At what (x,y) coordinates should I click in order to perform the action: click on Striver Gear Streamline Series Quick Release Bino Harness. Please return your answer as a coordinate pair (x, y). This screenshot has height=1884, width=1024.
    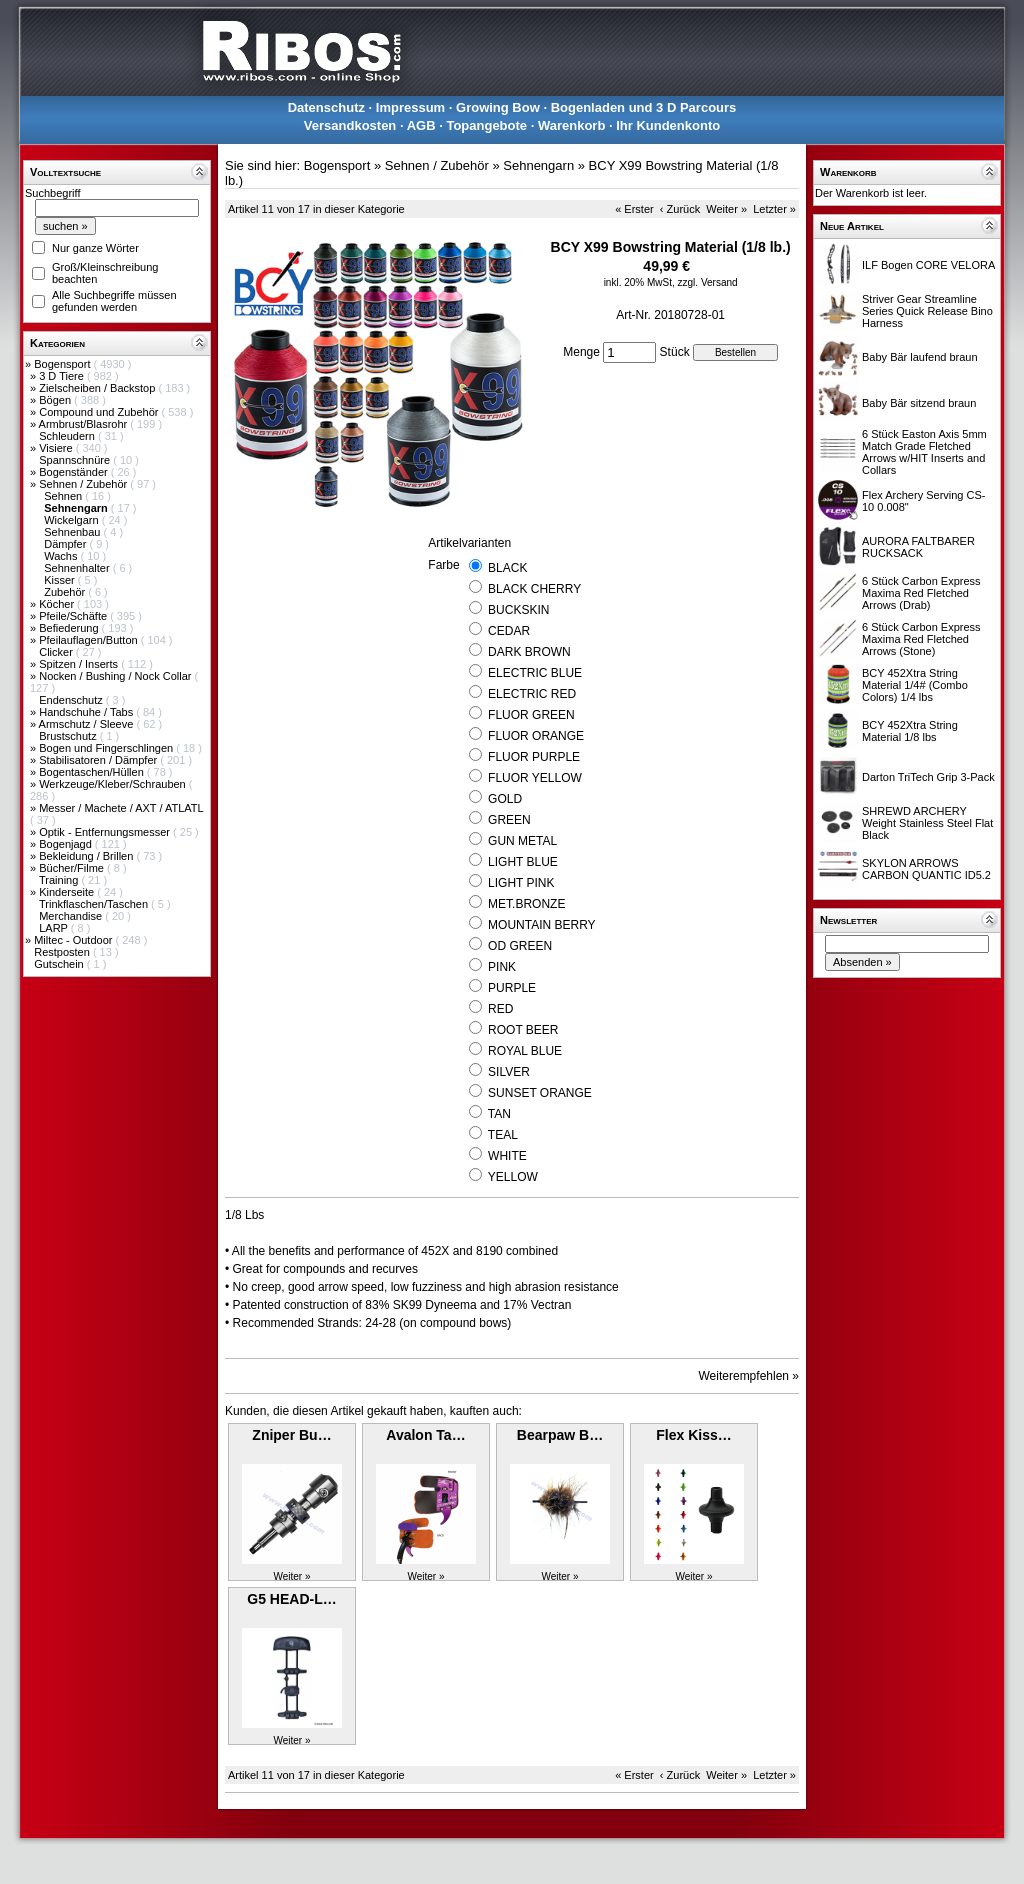
    Looking at the image, I should click on (927, 311).